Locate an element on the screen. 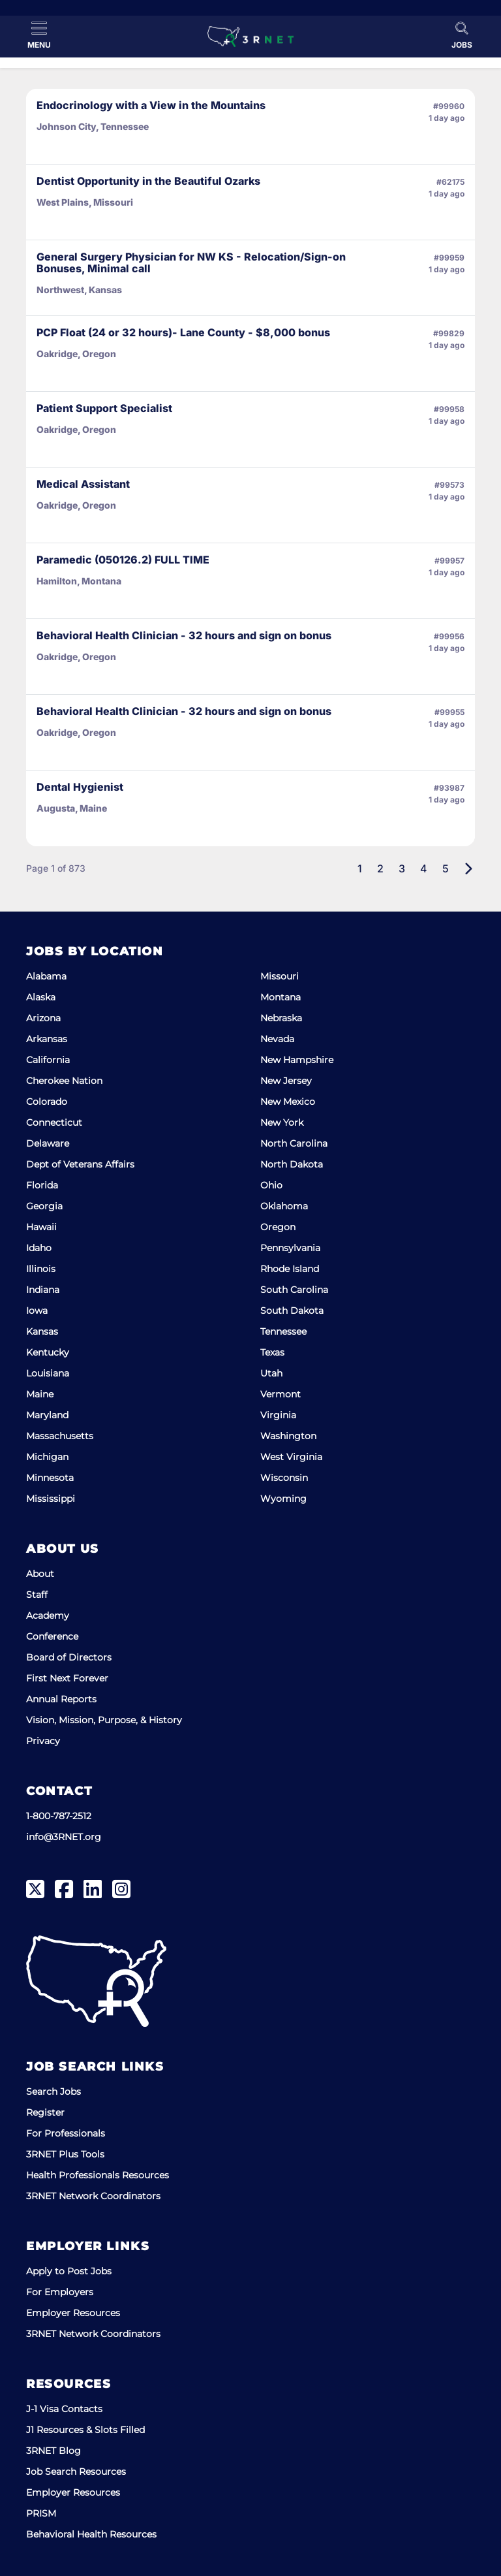 This screenshot has width=501, height=2576. Board of Directors is located at coordinates (69, 1657).